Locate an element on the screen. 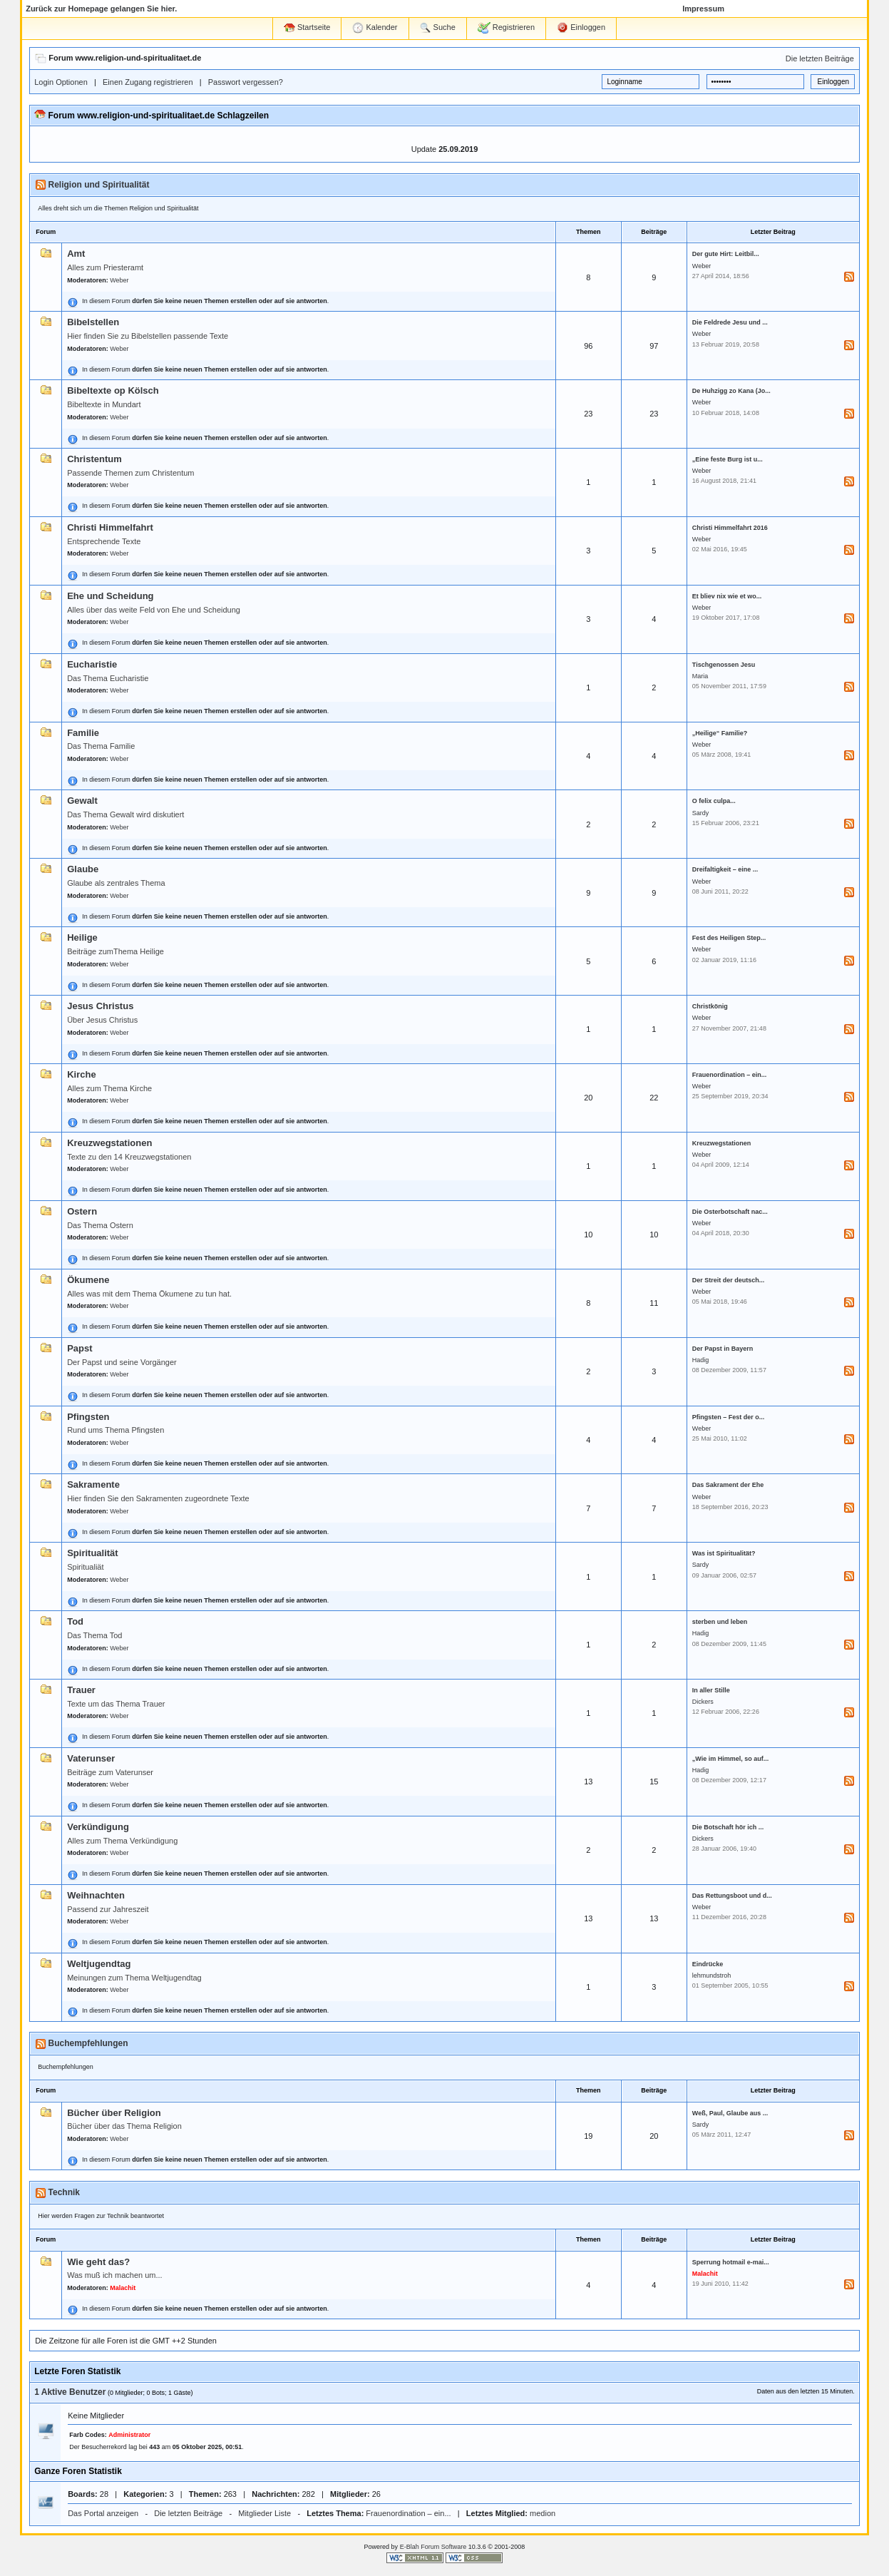 The height and width of the screenshot is (2576, 889). Familie is located at coordinates (83, 732).